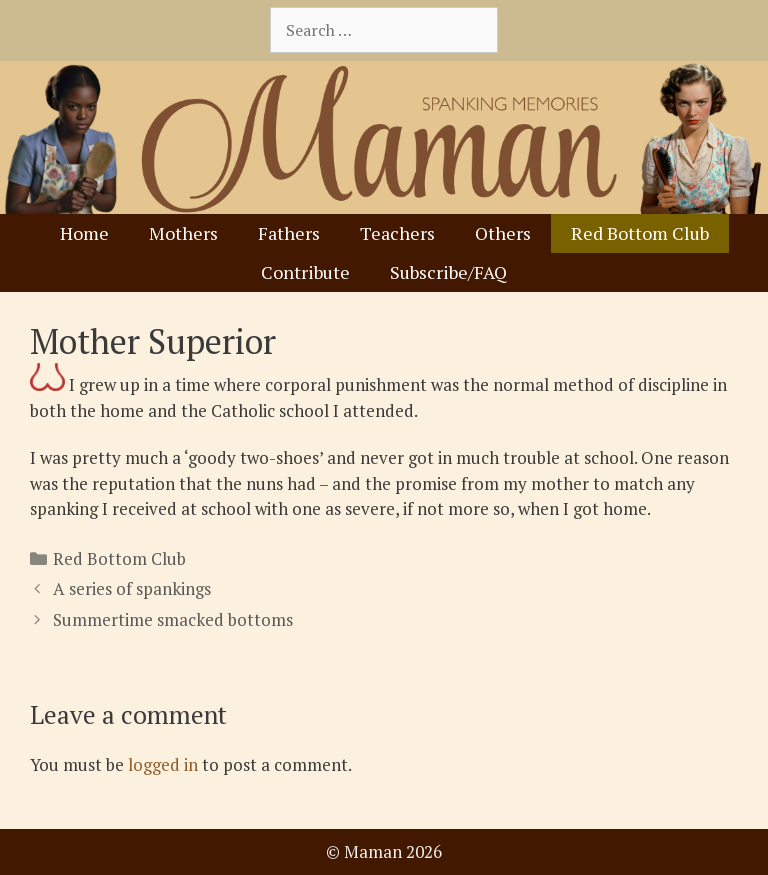  I want to click on Contribute, so click(305, 272).